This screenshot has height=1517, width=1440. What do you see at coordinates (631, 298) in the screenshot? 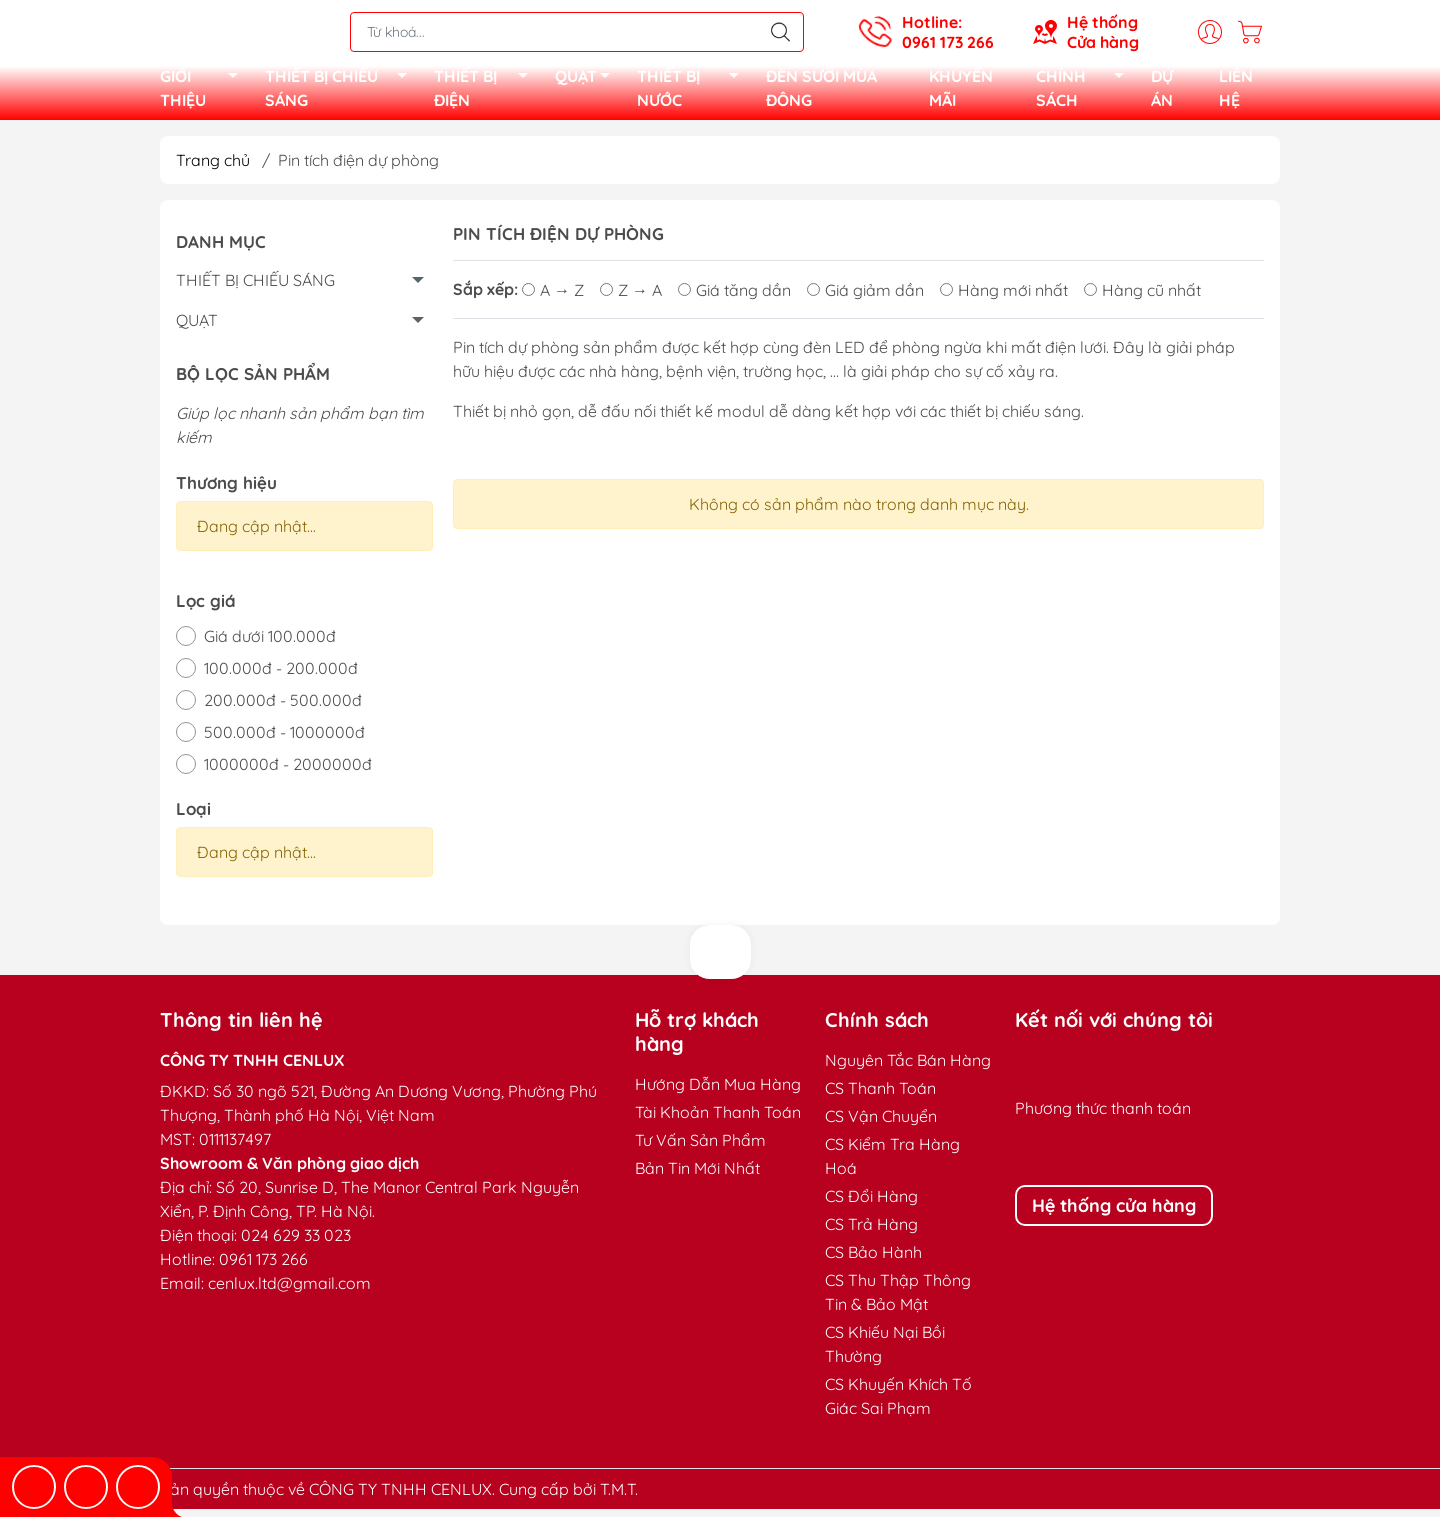
I see `Z → A` at bounding box center [631, 298].